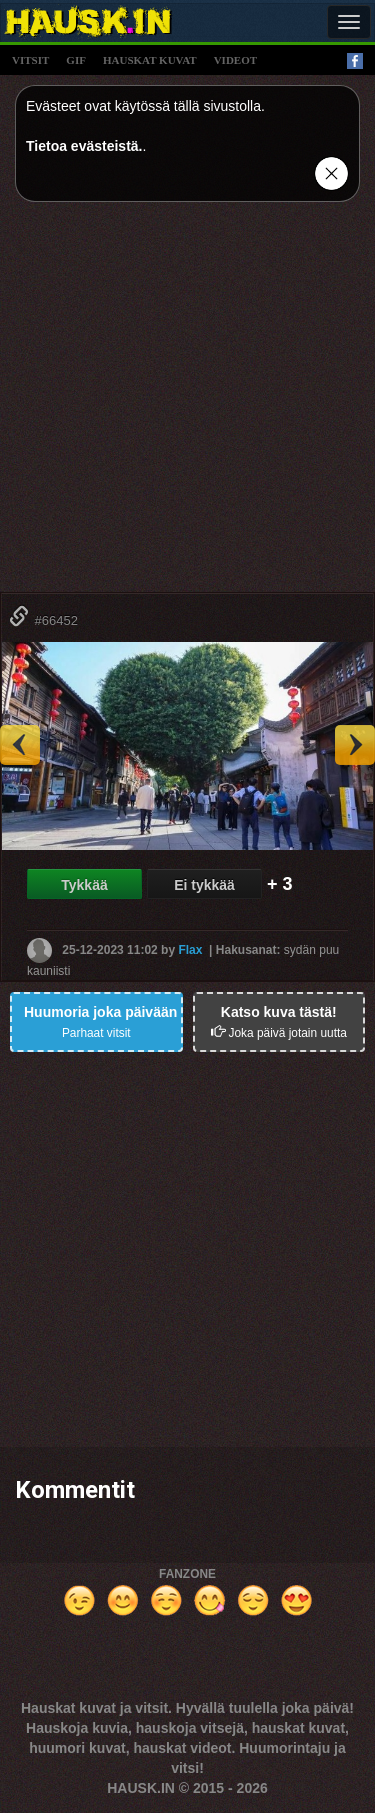  Describe the element at coordinates (187, 404) in the screenshot. I see `[Advertisement]` at that location.